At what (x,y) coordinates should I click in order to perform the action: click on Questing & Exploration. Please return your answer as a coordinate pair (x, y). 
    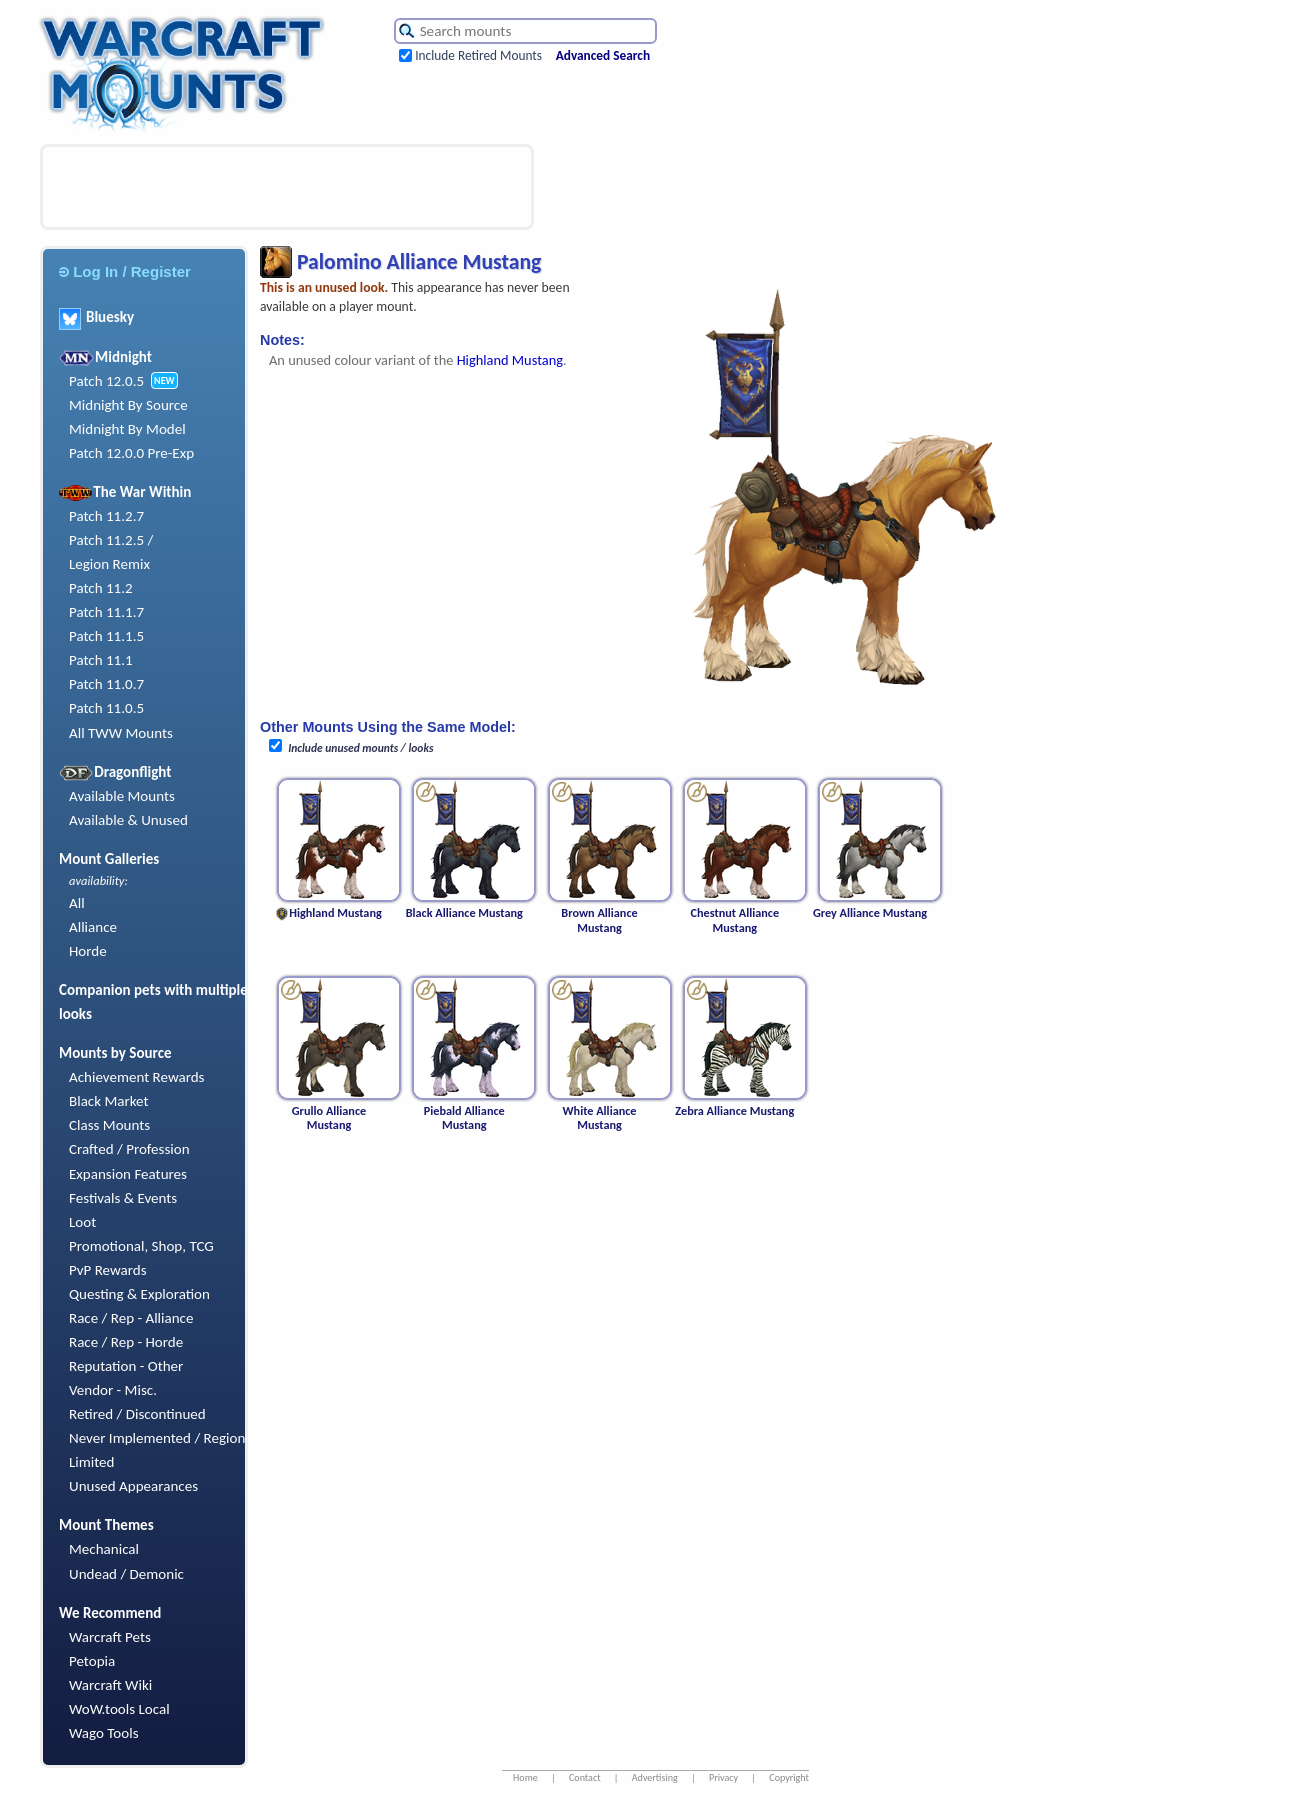
    Looking at the image, I should click on (139, 1294).